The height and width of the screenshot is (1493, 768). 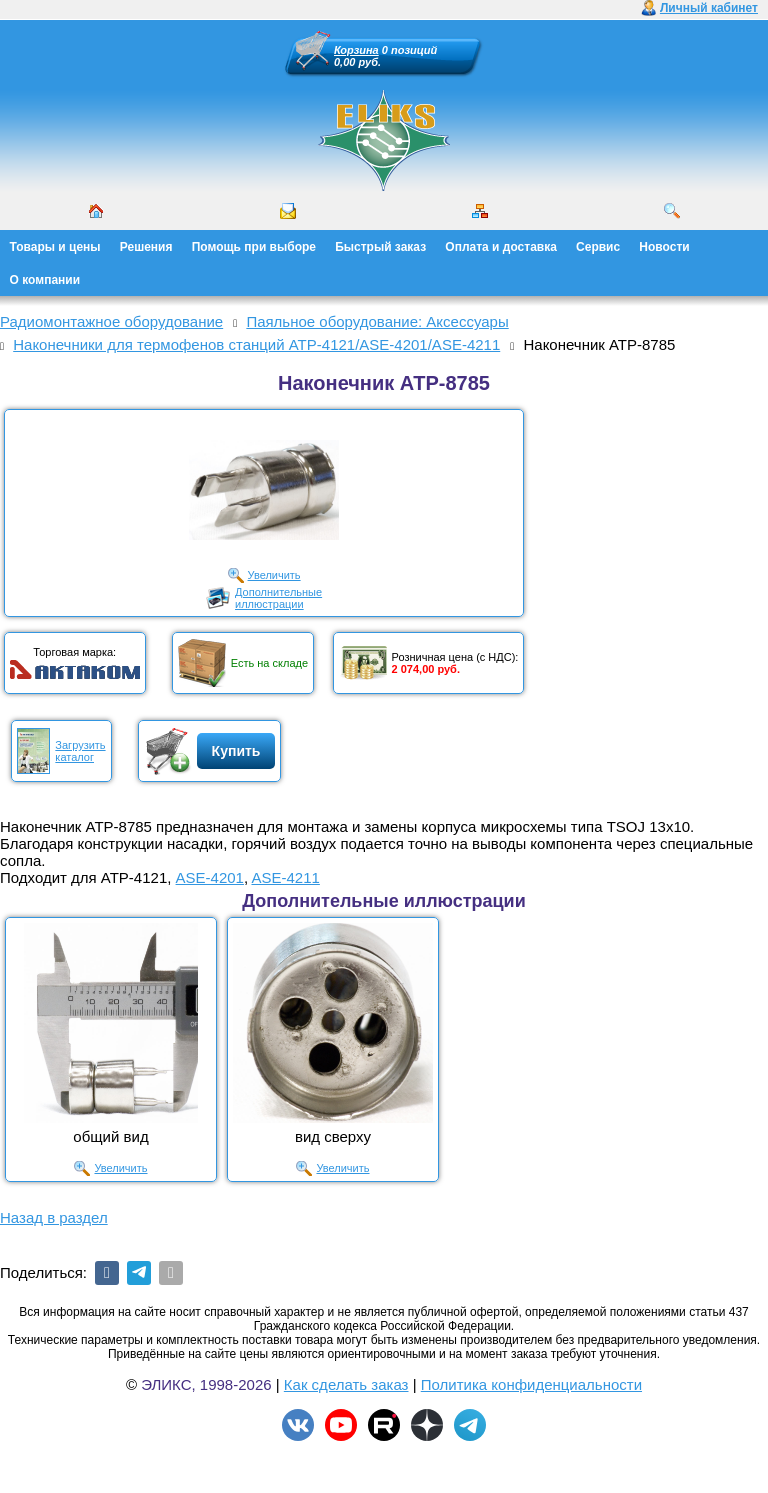 What do you see at coordinates (278, 598) in the screenshot?
I see `Дополнительныеиллюстрации` at bounding box center [278, 598].